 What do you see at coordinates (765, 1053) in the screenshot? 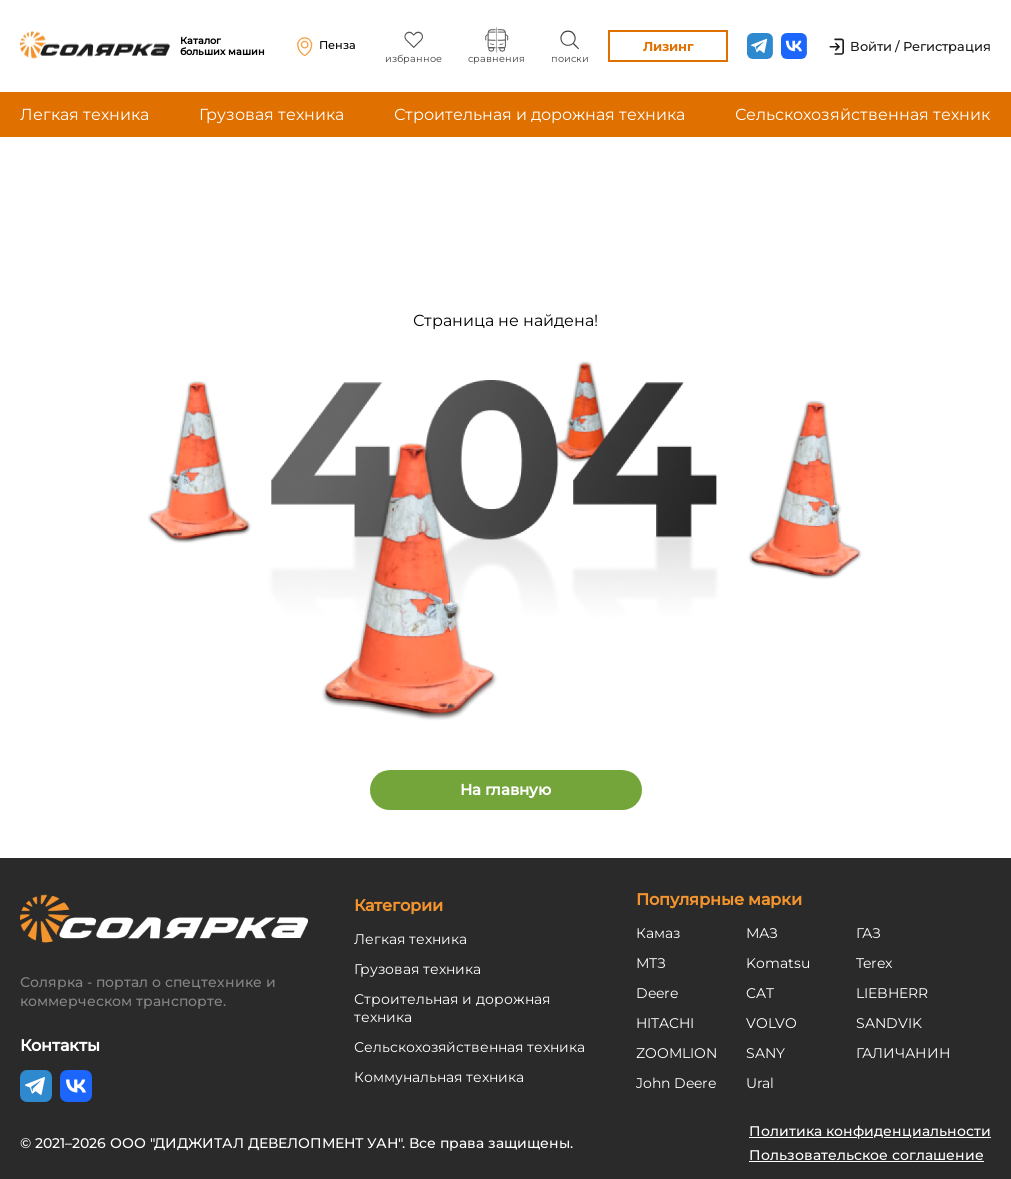
I see `SANY` at bounding box center [765, 1053].